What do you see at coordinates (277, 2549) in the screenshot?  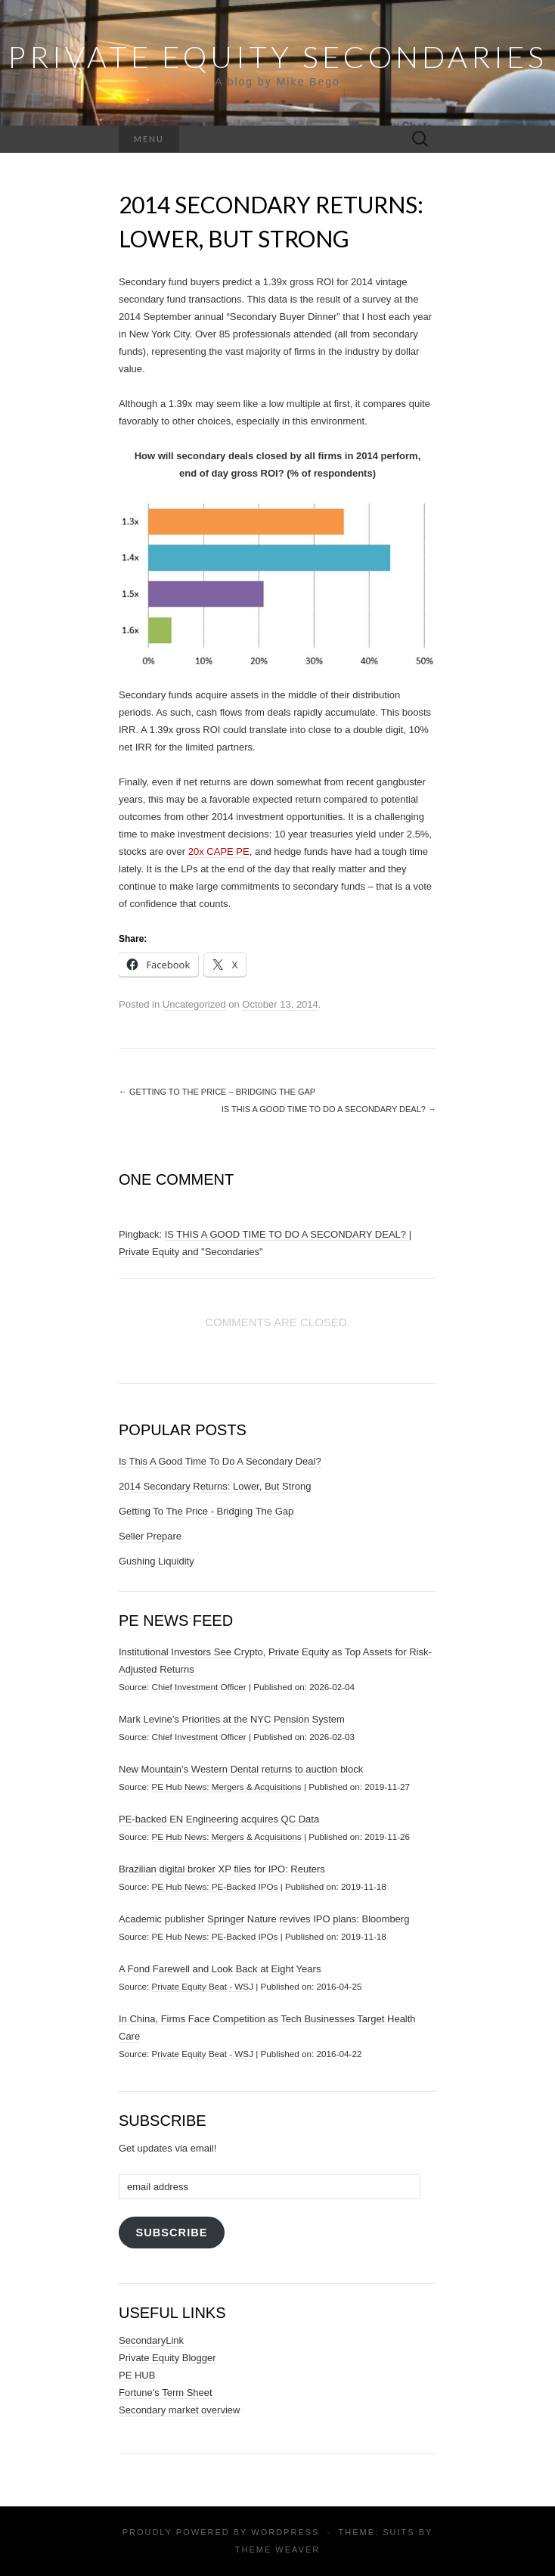 I see `Theme Weaver` at bounding box center [277, 2549].